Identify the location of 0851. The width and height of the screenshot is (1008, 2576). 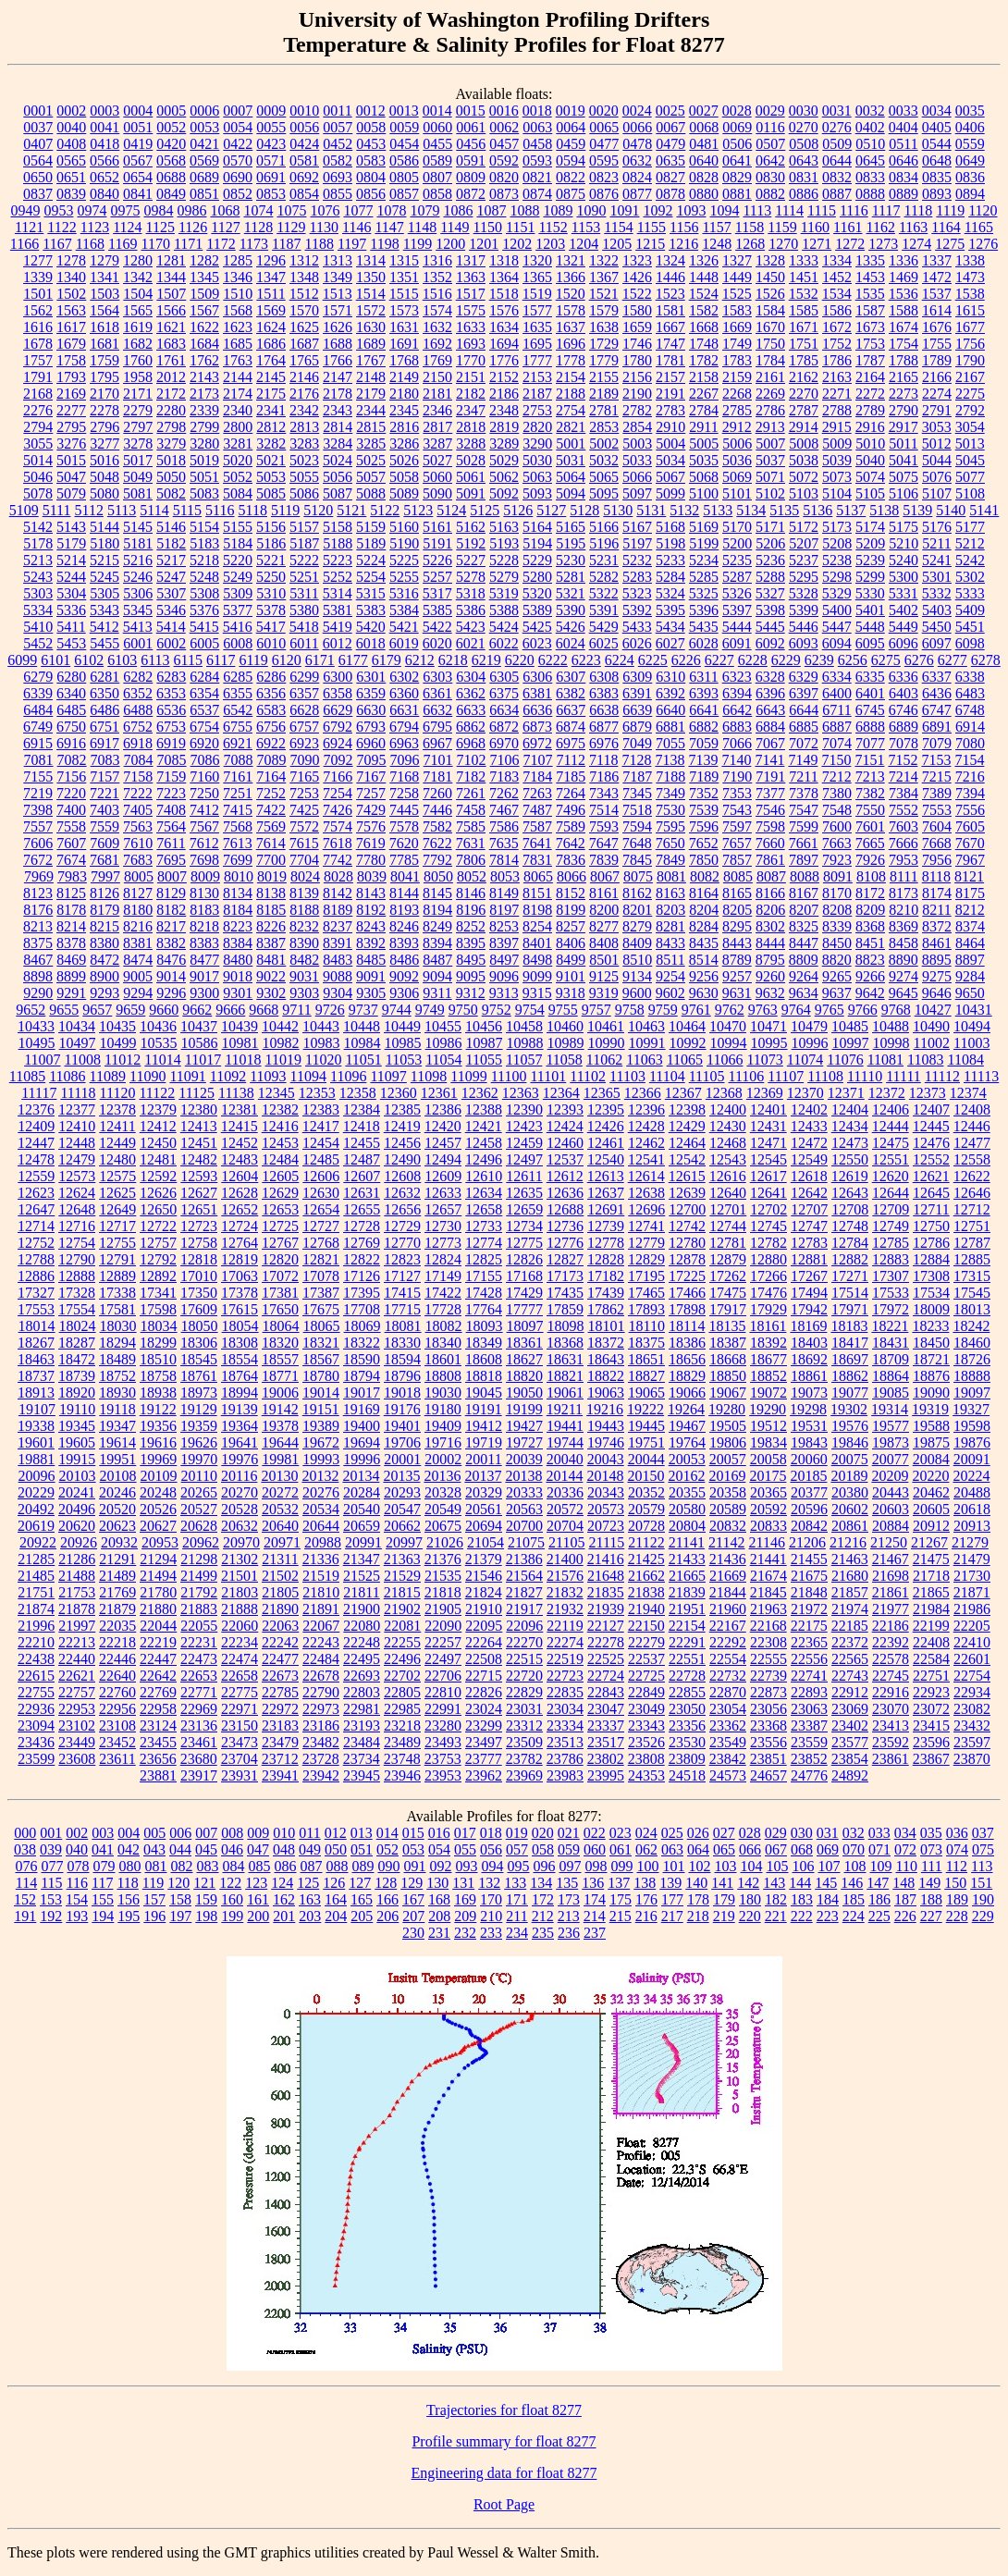
(204, 194).